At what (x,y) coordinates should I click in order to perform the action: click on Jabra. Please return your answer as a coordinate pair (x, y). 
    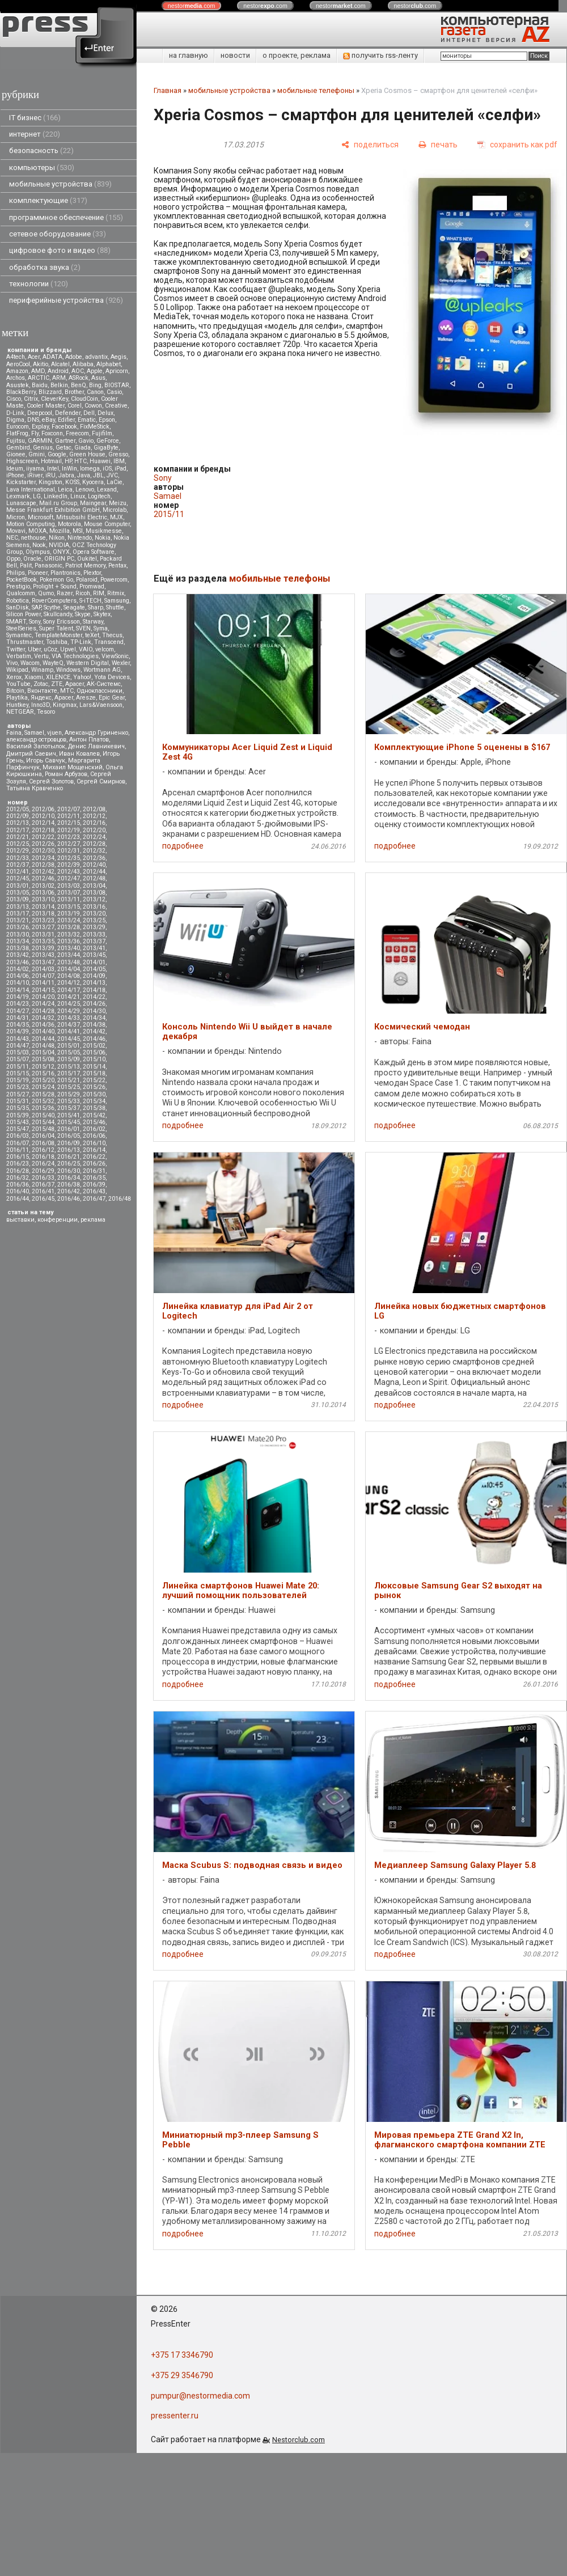
    Looking at the image, I should click on (66, 475).